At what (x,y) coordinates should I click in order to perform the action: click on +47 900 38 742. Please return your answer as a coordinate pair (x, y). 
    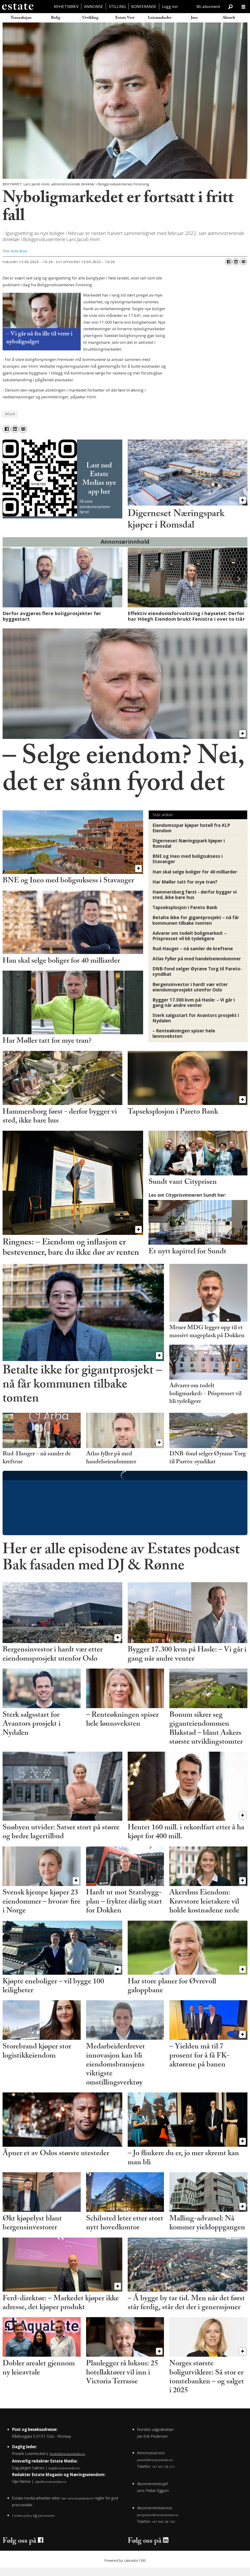
    Looking at the image, I should click on (163, 2530).